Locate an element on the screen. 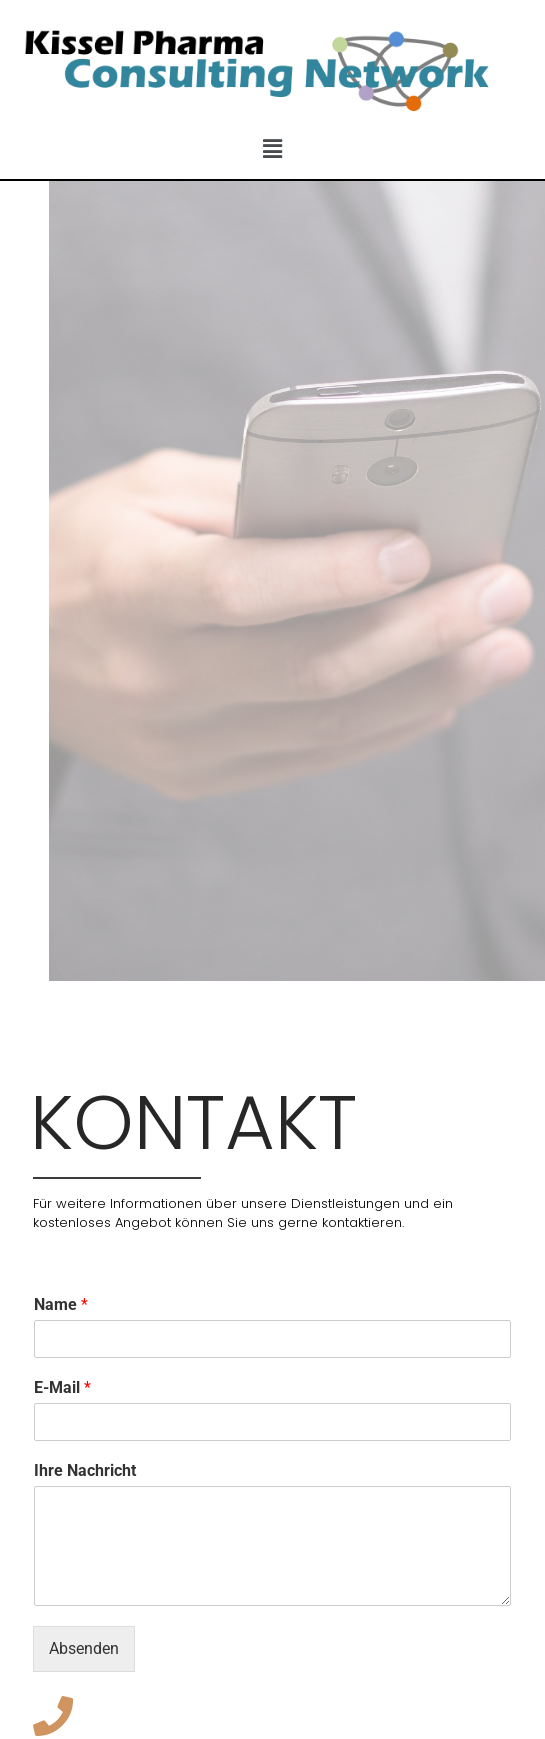 Image resolution: width=545 pixels, height=1739 pixels. [button] is located at coordinates (272, 150).